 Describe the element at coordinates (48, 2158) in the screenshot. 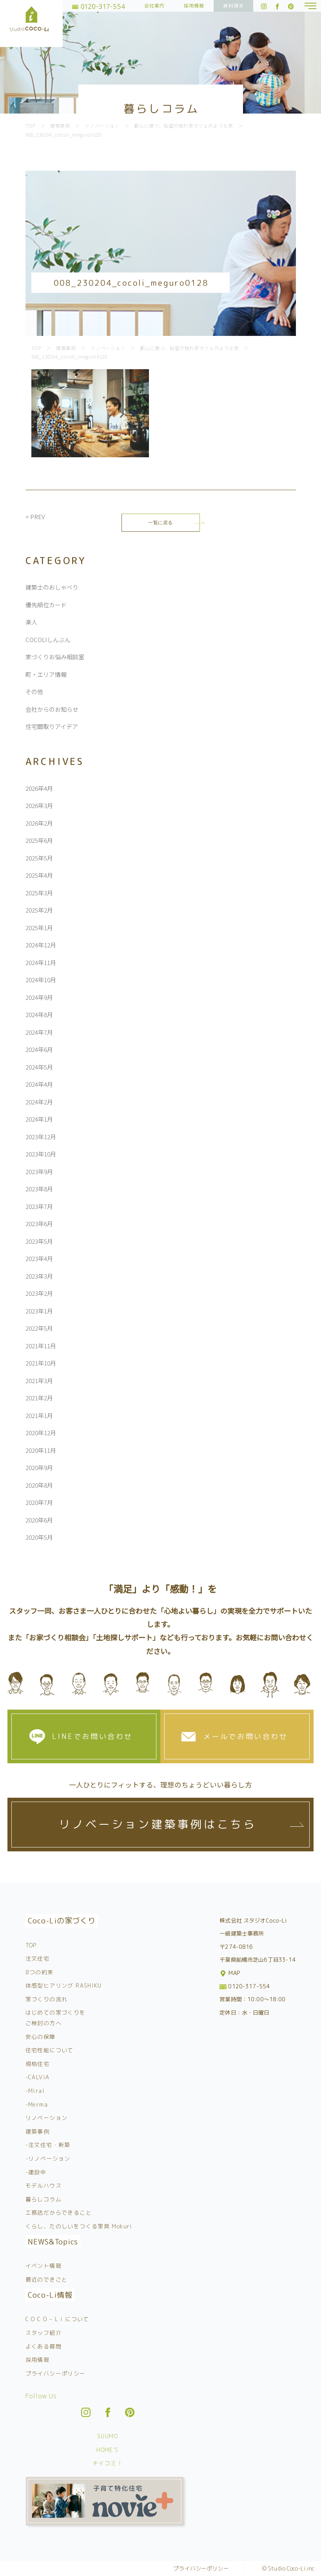

I see `-リノベーション` at that location.